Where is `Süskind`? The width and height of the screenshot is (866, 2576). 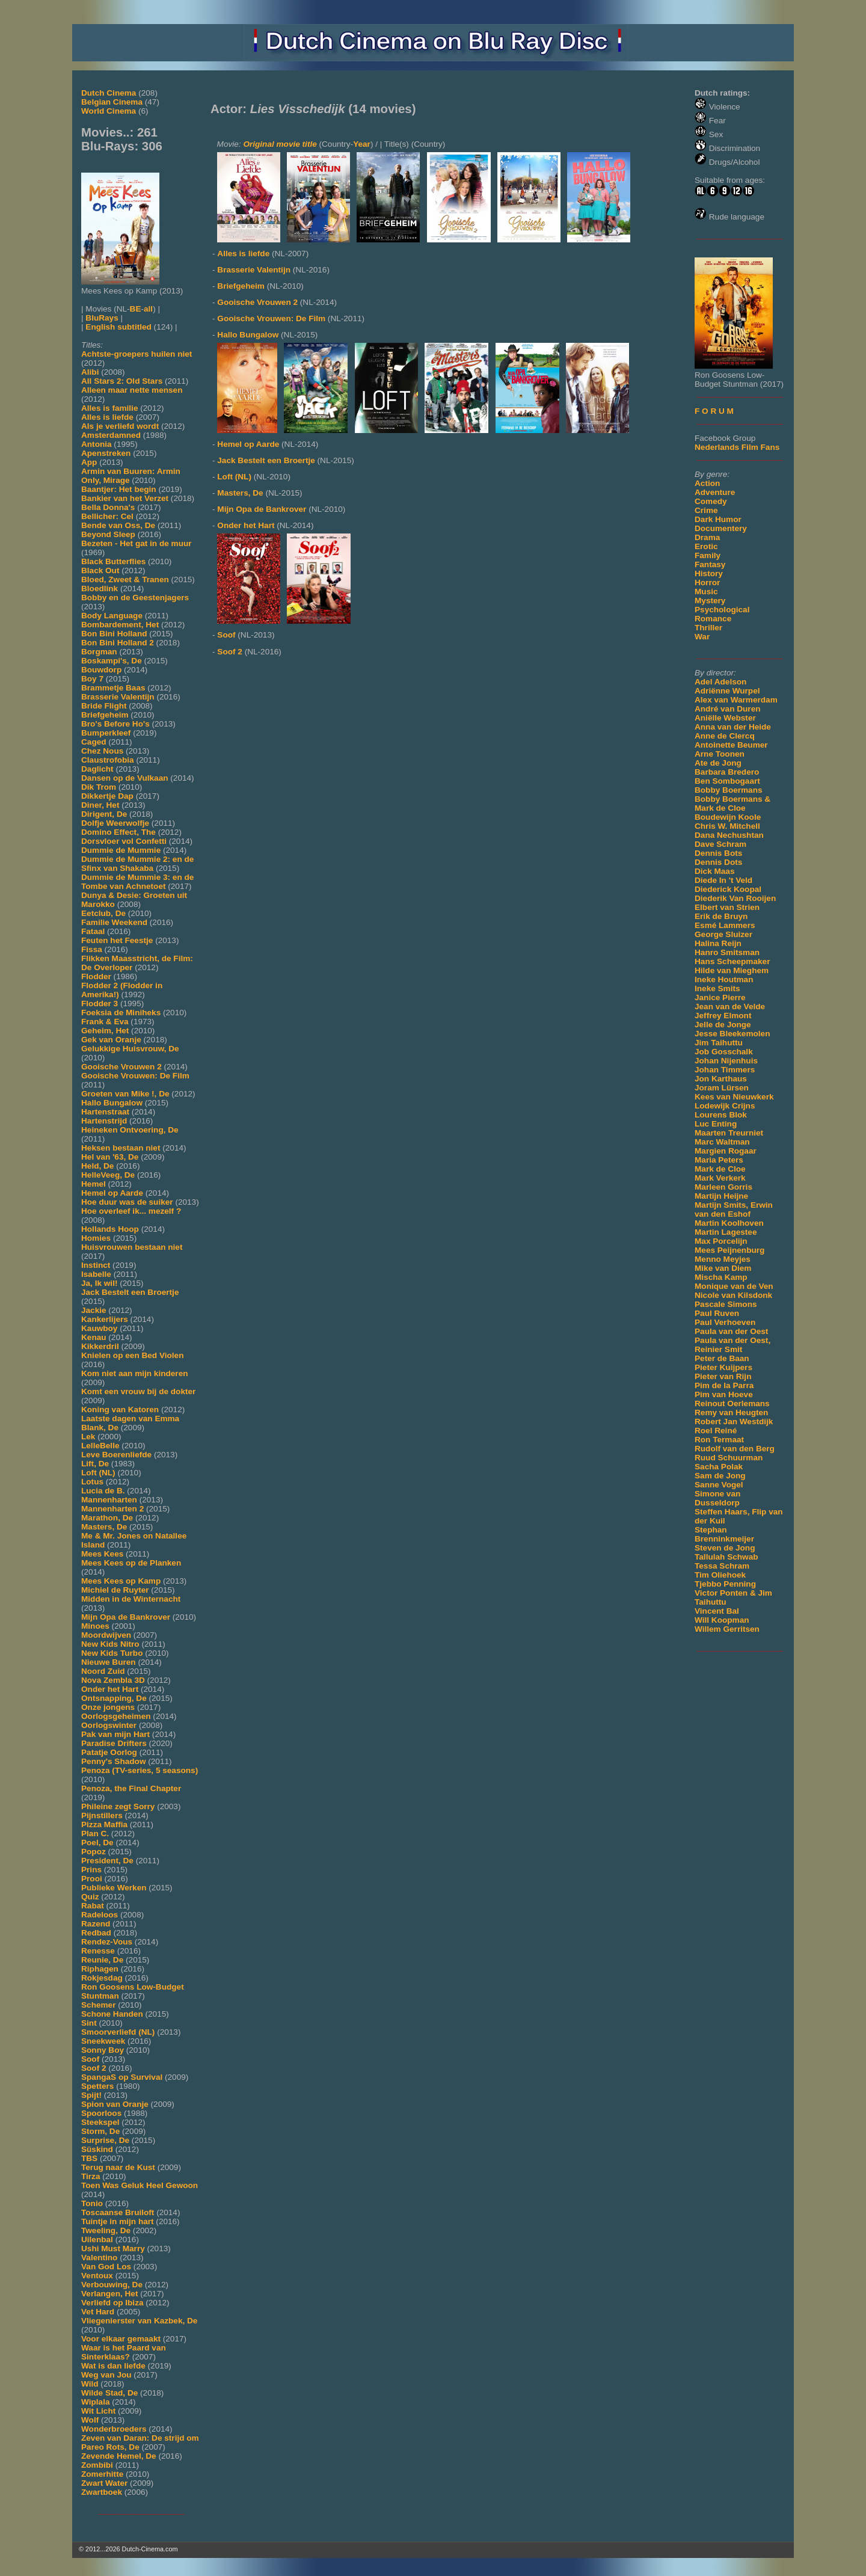 Süskind is located at coordinates (97, 2149).